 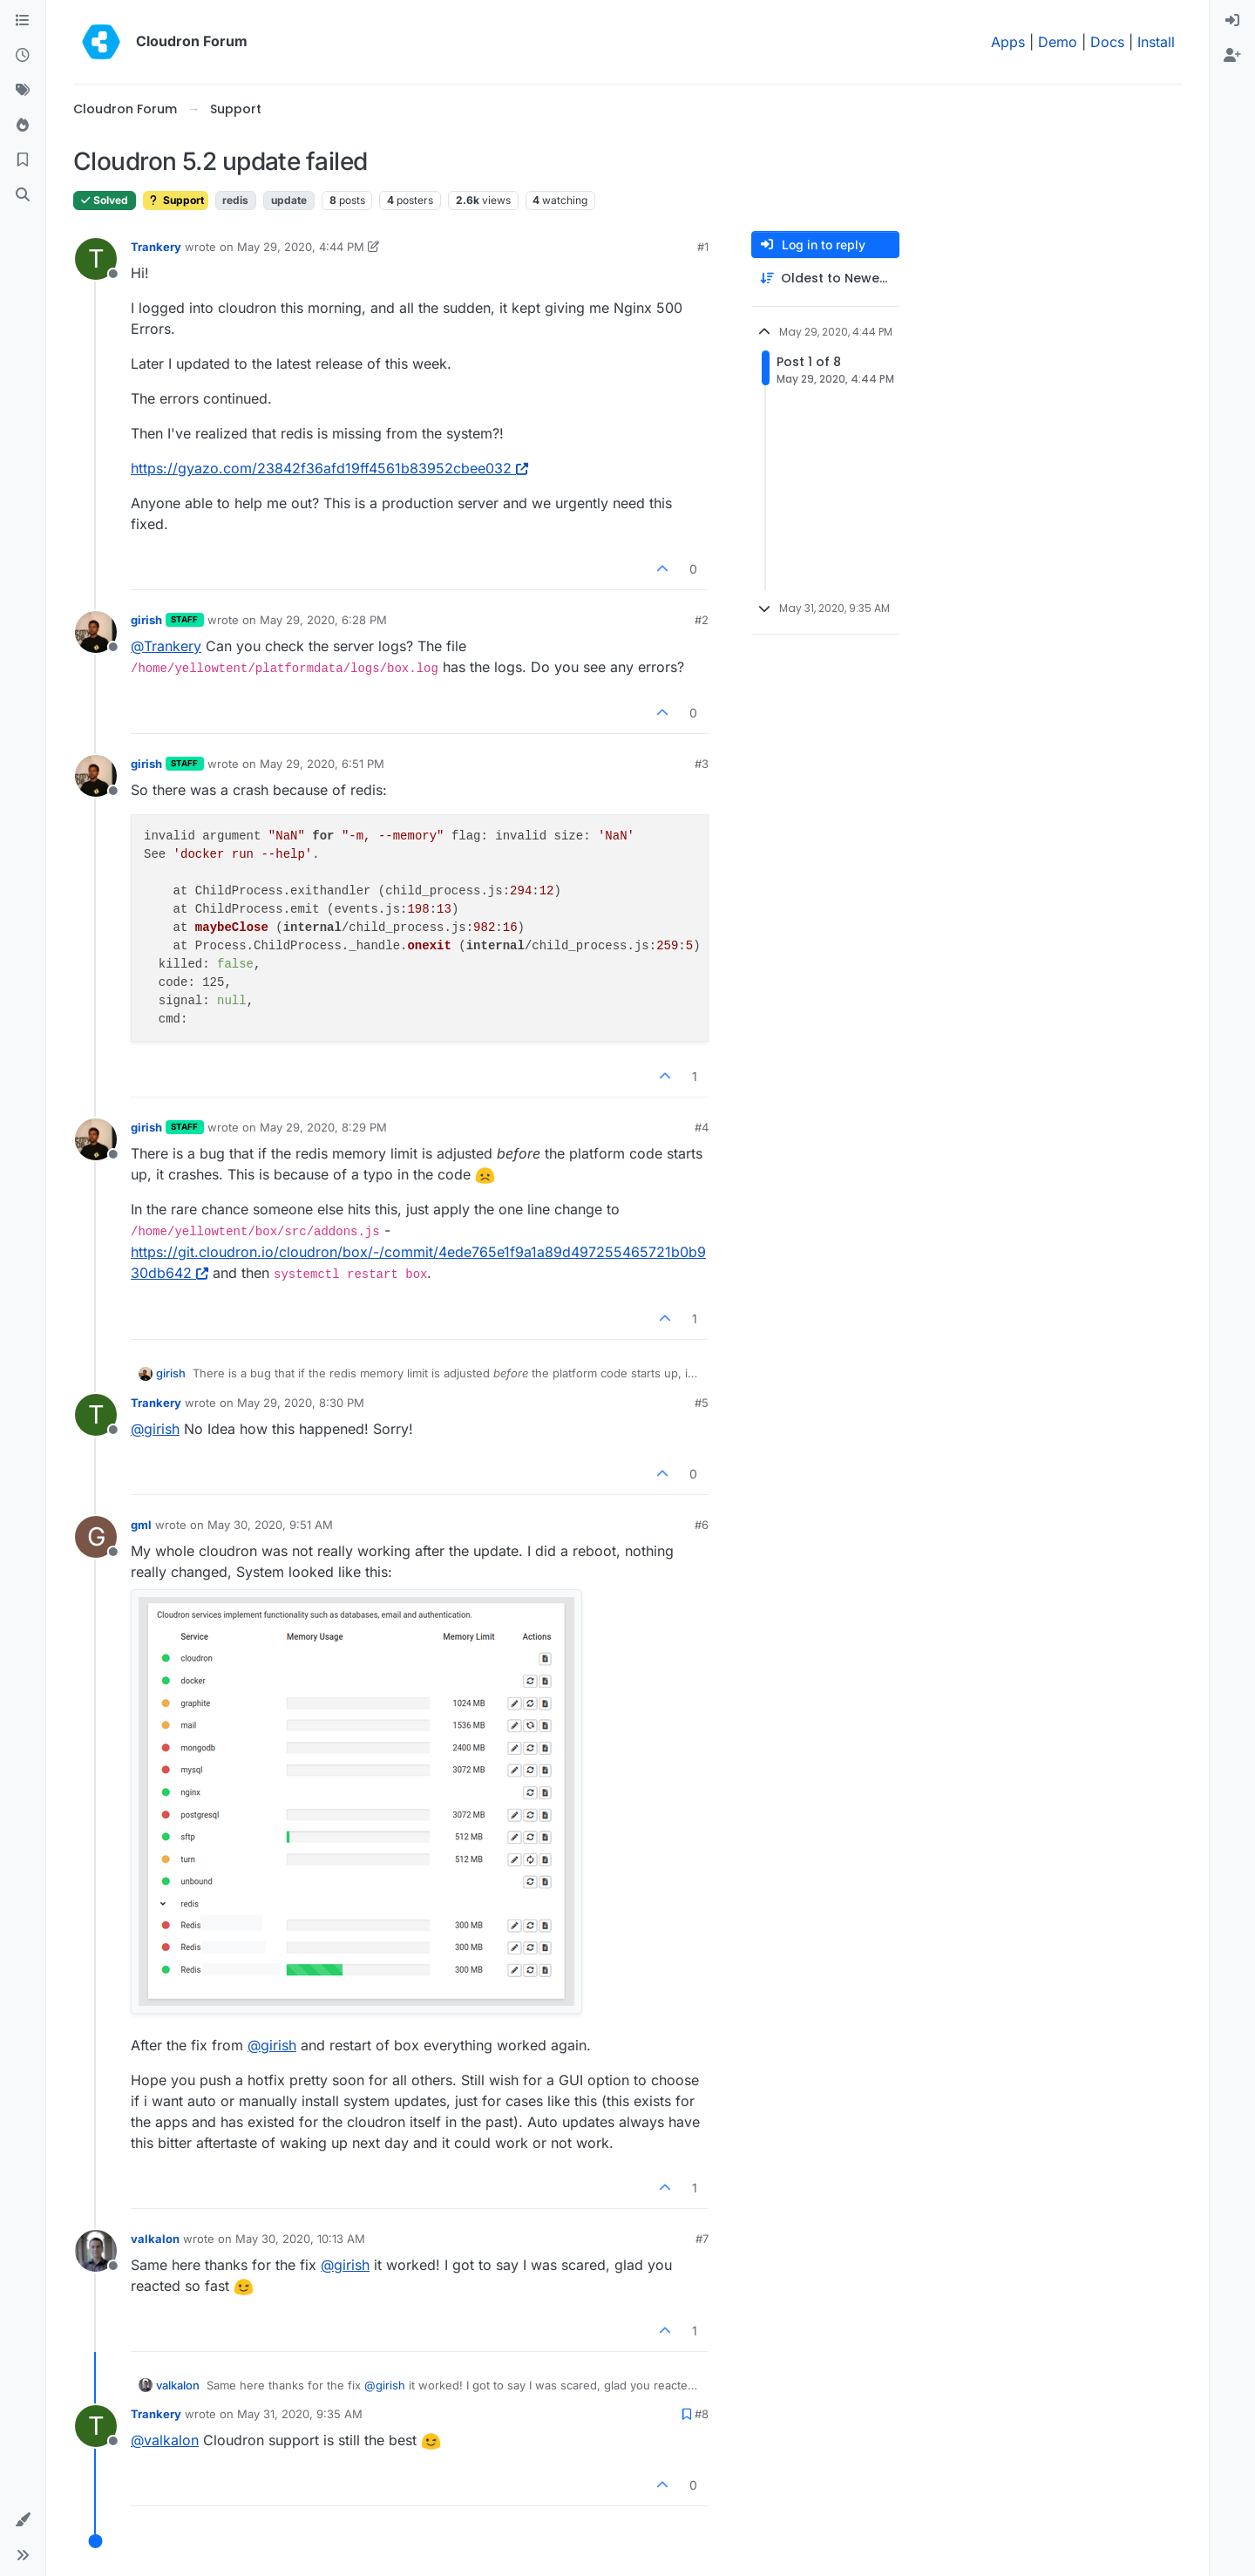 I want to click on #5, so click(x=702, y=1403).